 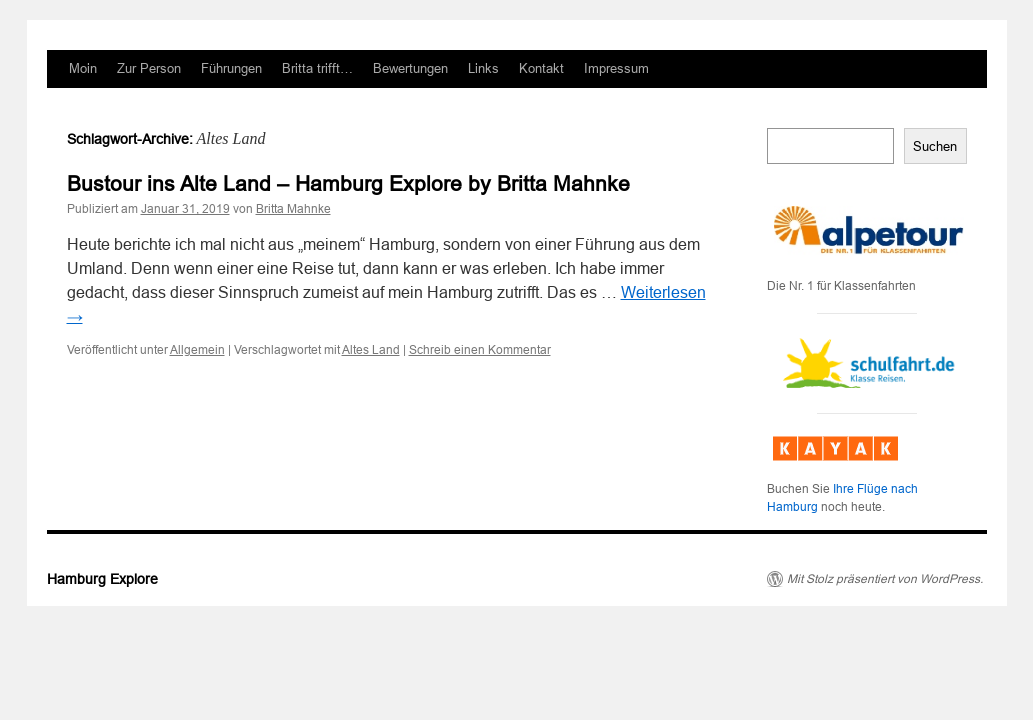 What do you see at coordinates (410, 68) in the screenshot?
I see `Bewertungen` at bounding box center [410, 68].